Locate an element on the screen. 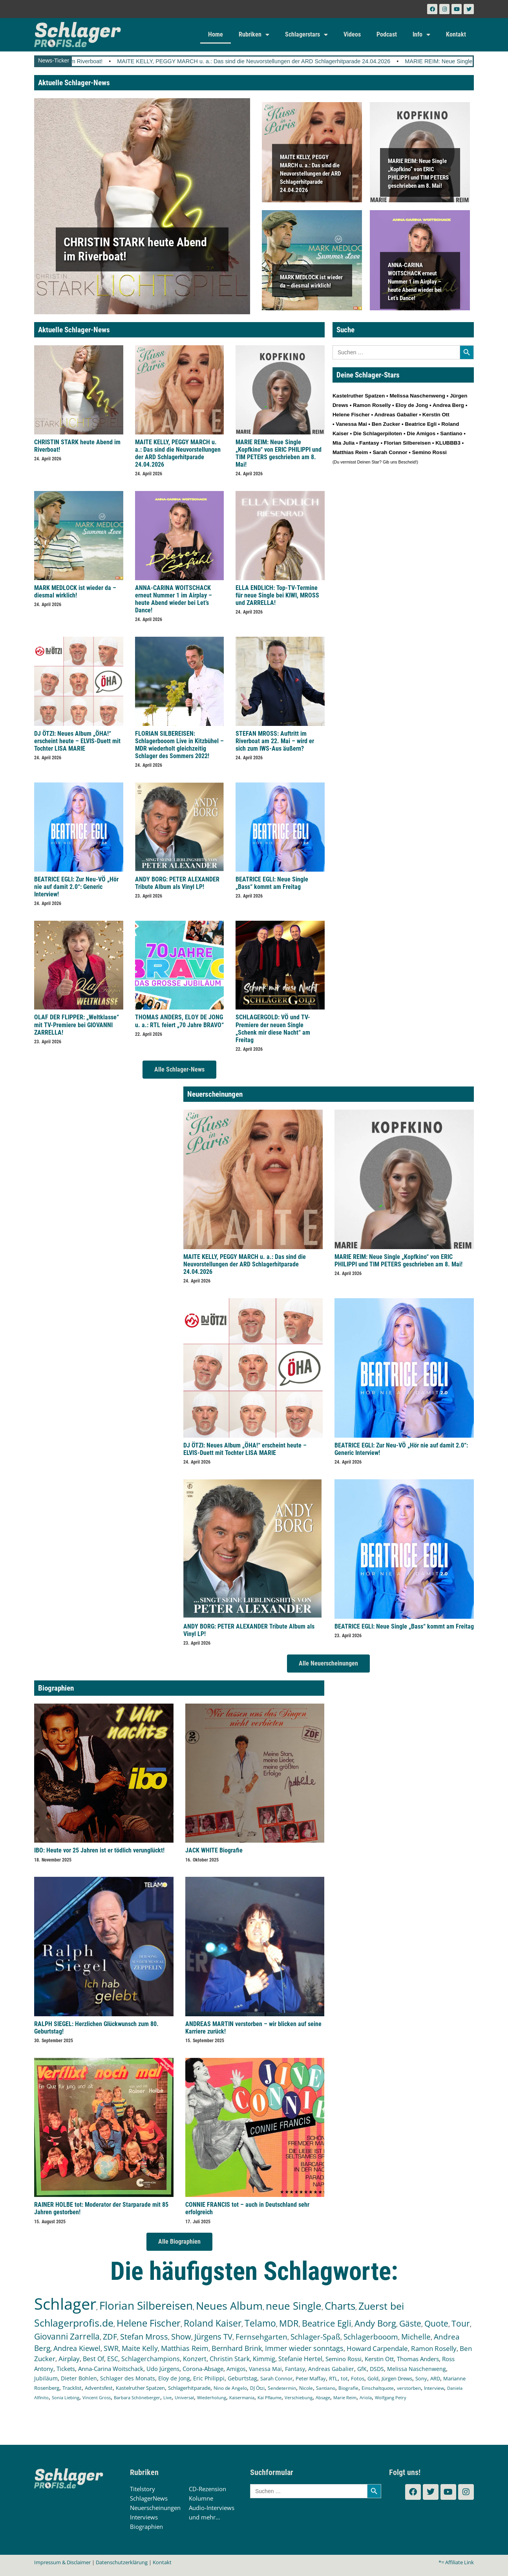  Matthias Reim is located at coordinates (350, 452).